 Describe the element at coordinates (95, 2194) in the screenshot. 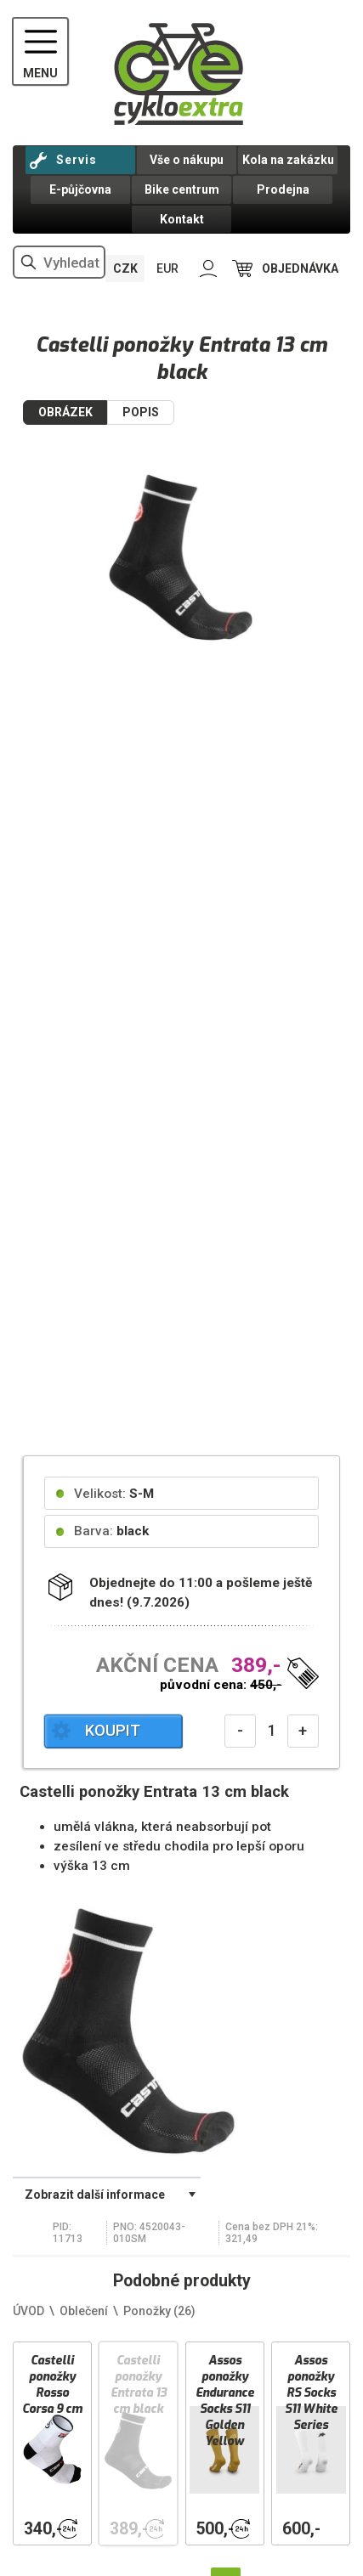

I see `Zobrazit další informace` at that location.